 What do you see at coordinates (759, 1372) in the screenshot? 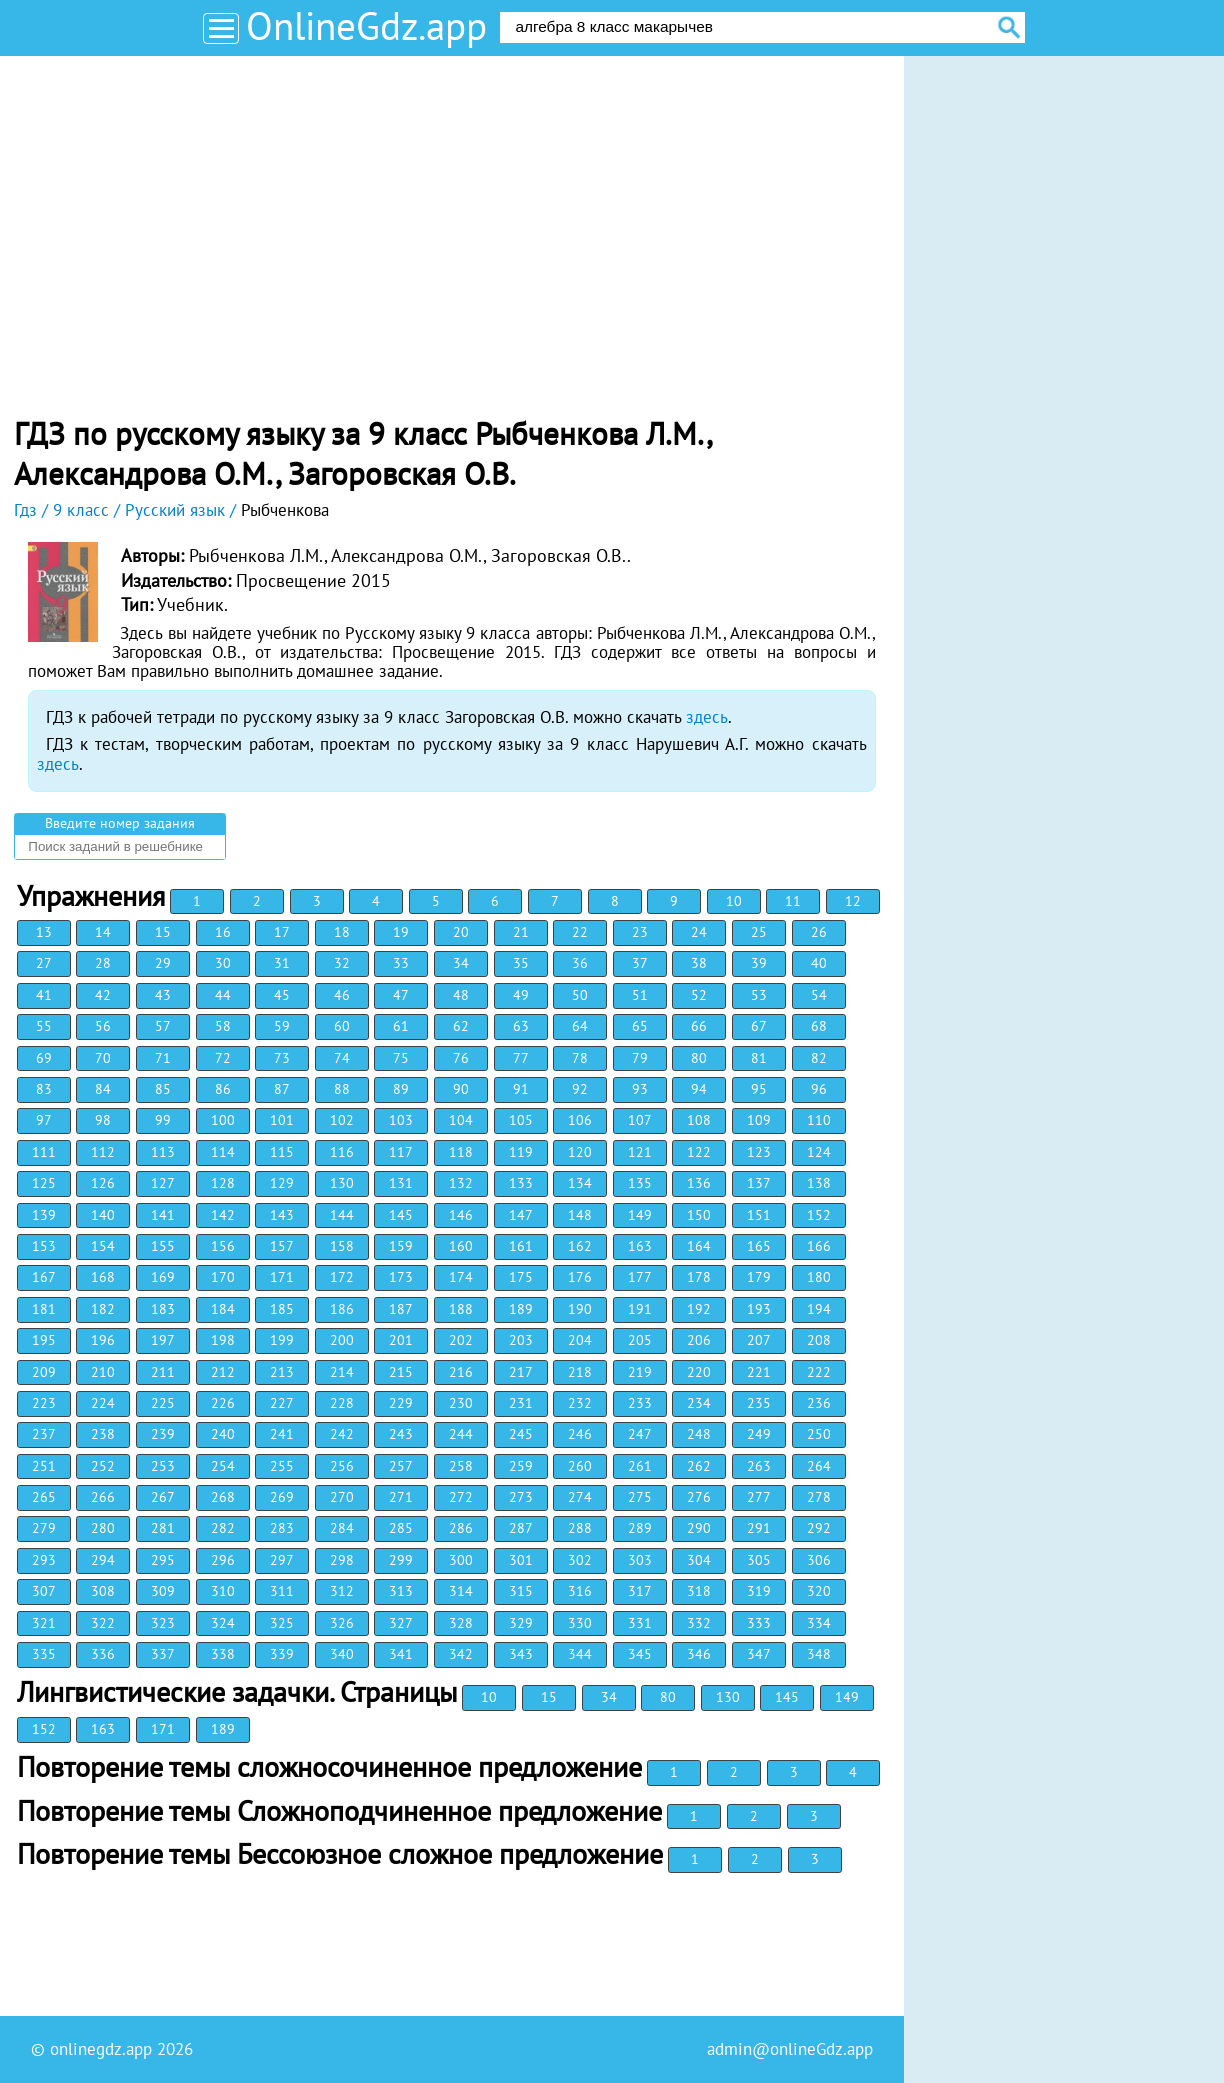
I see `221` at bounding box center [759, 1372].